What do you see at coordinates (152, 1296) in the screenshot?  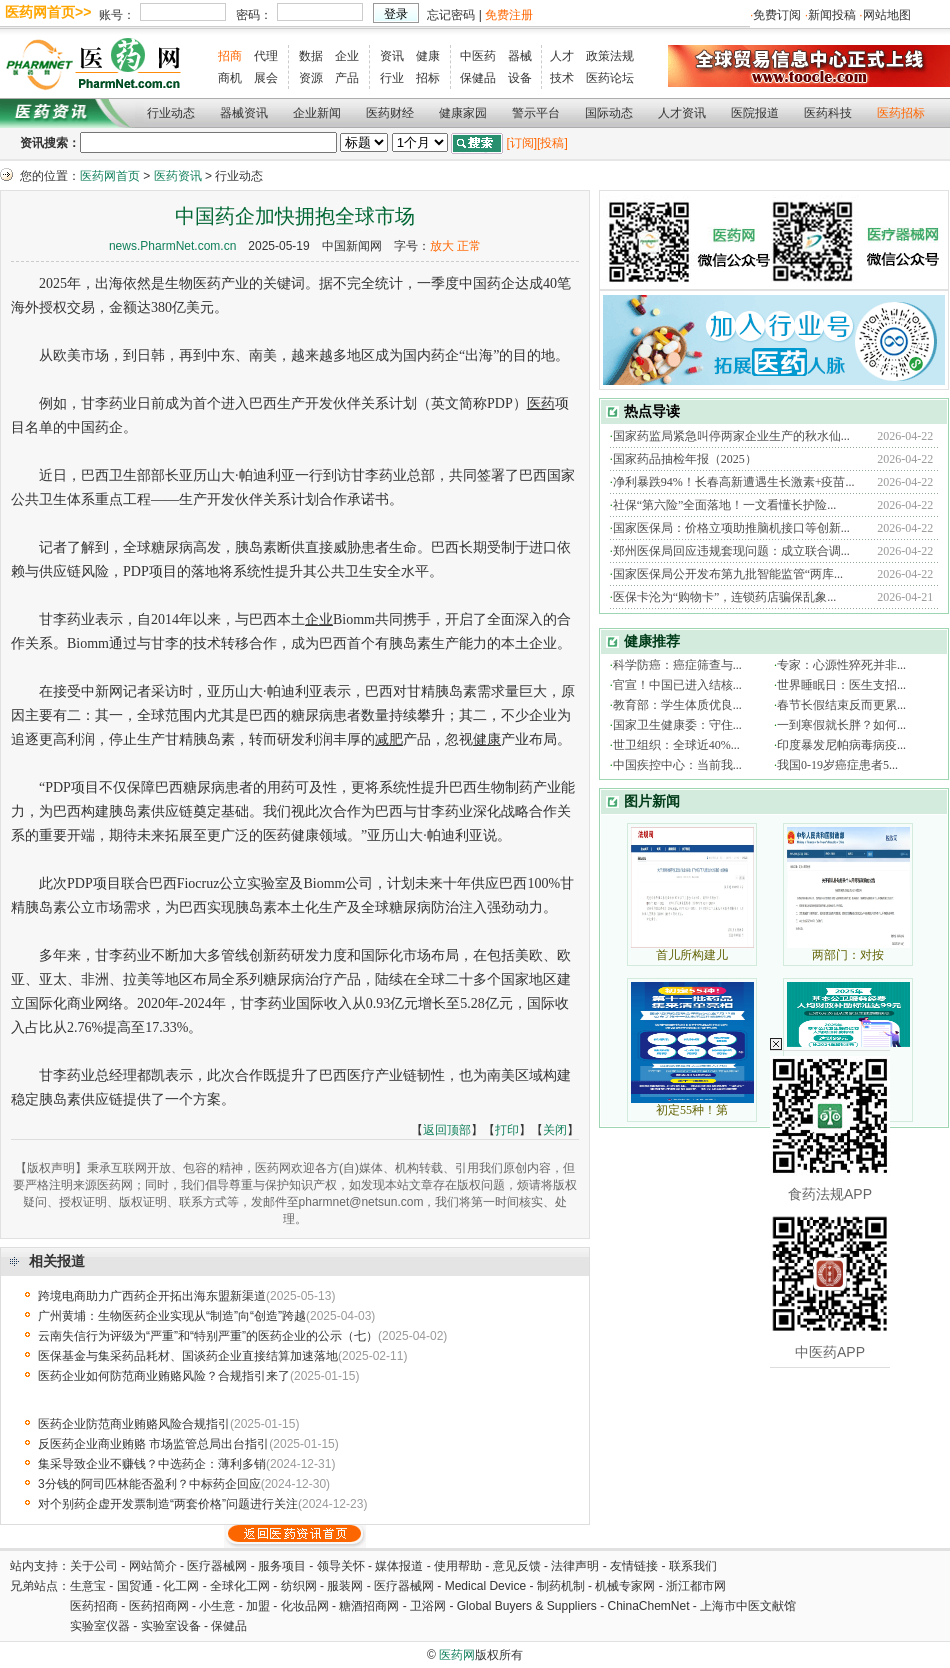 I see `跨境电商助力广西药企开拓出海东盟新渠道` at bounding box center [152, 1296].